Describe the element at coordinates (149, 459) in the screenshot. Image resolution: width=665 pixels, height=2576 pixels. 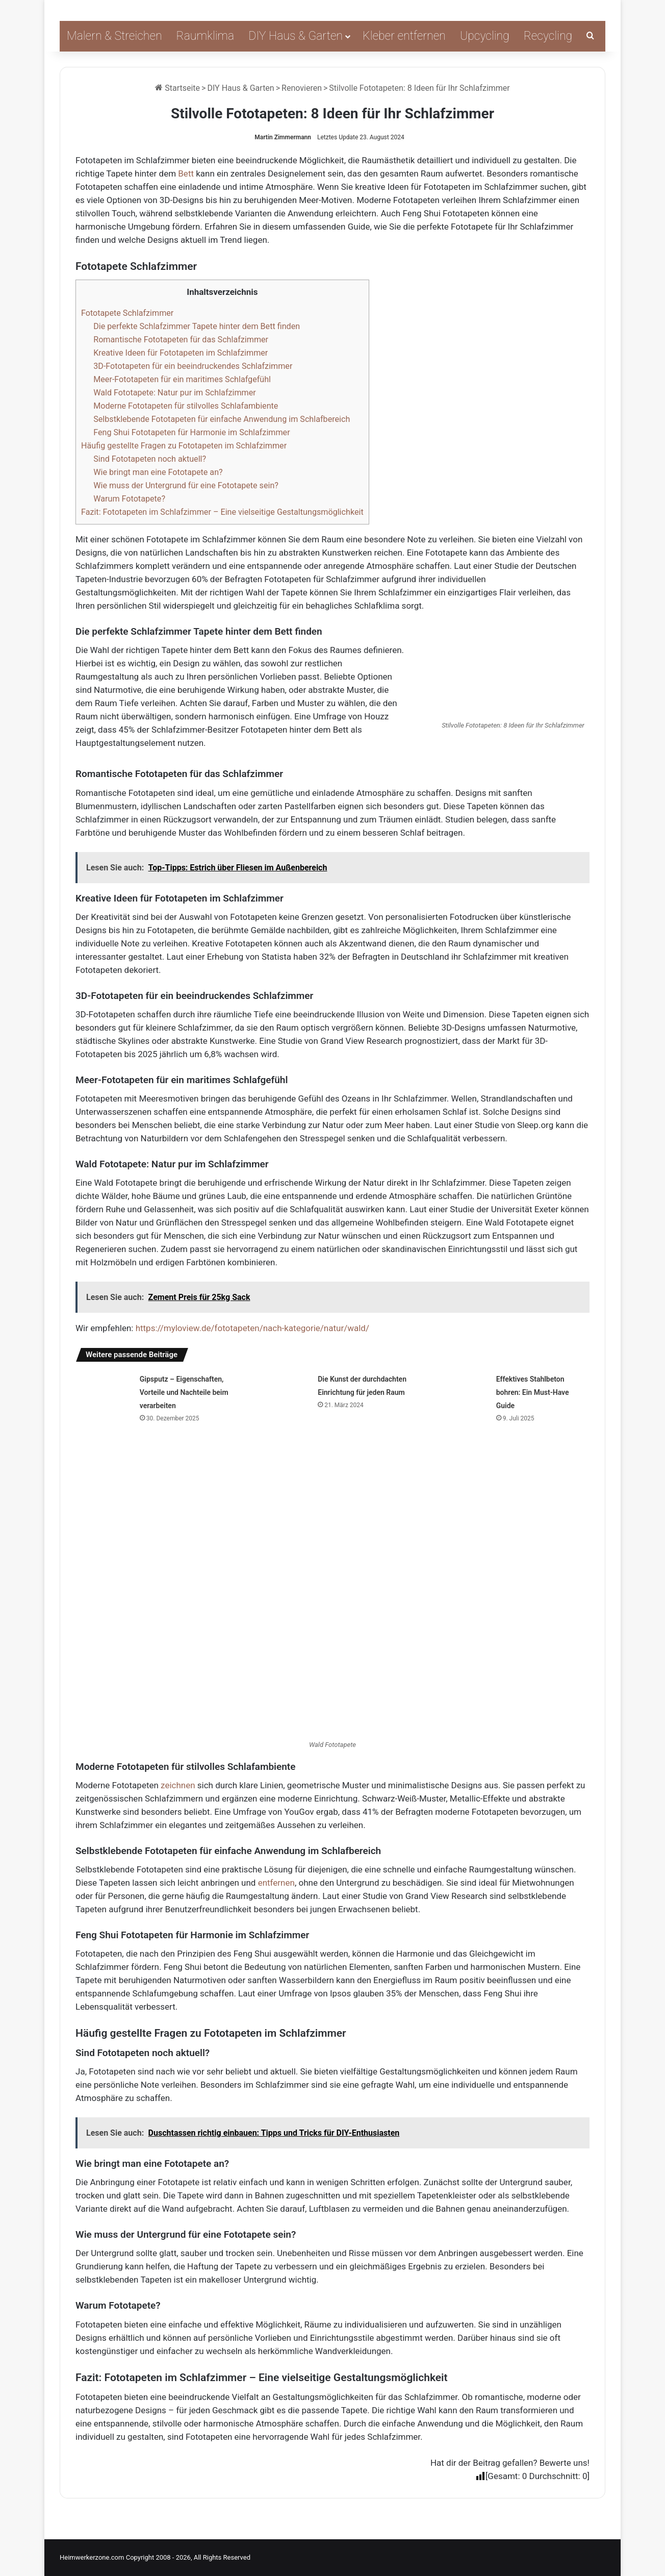
I see `Sind Fototapeten noch aktuell?` at that location.